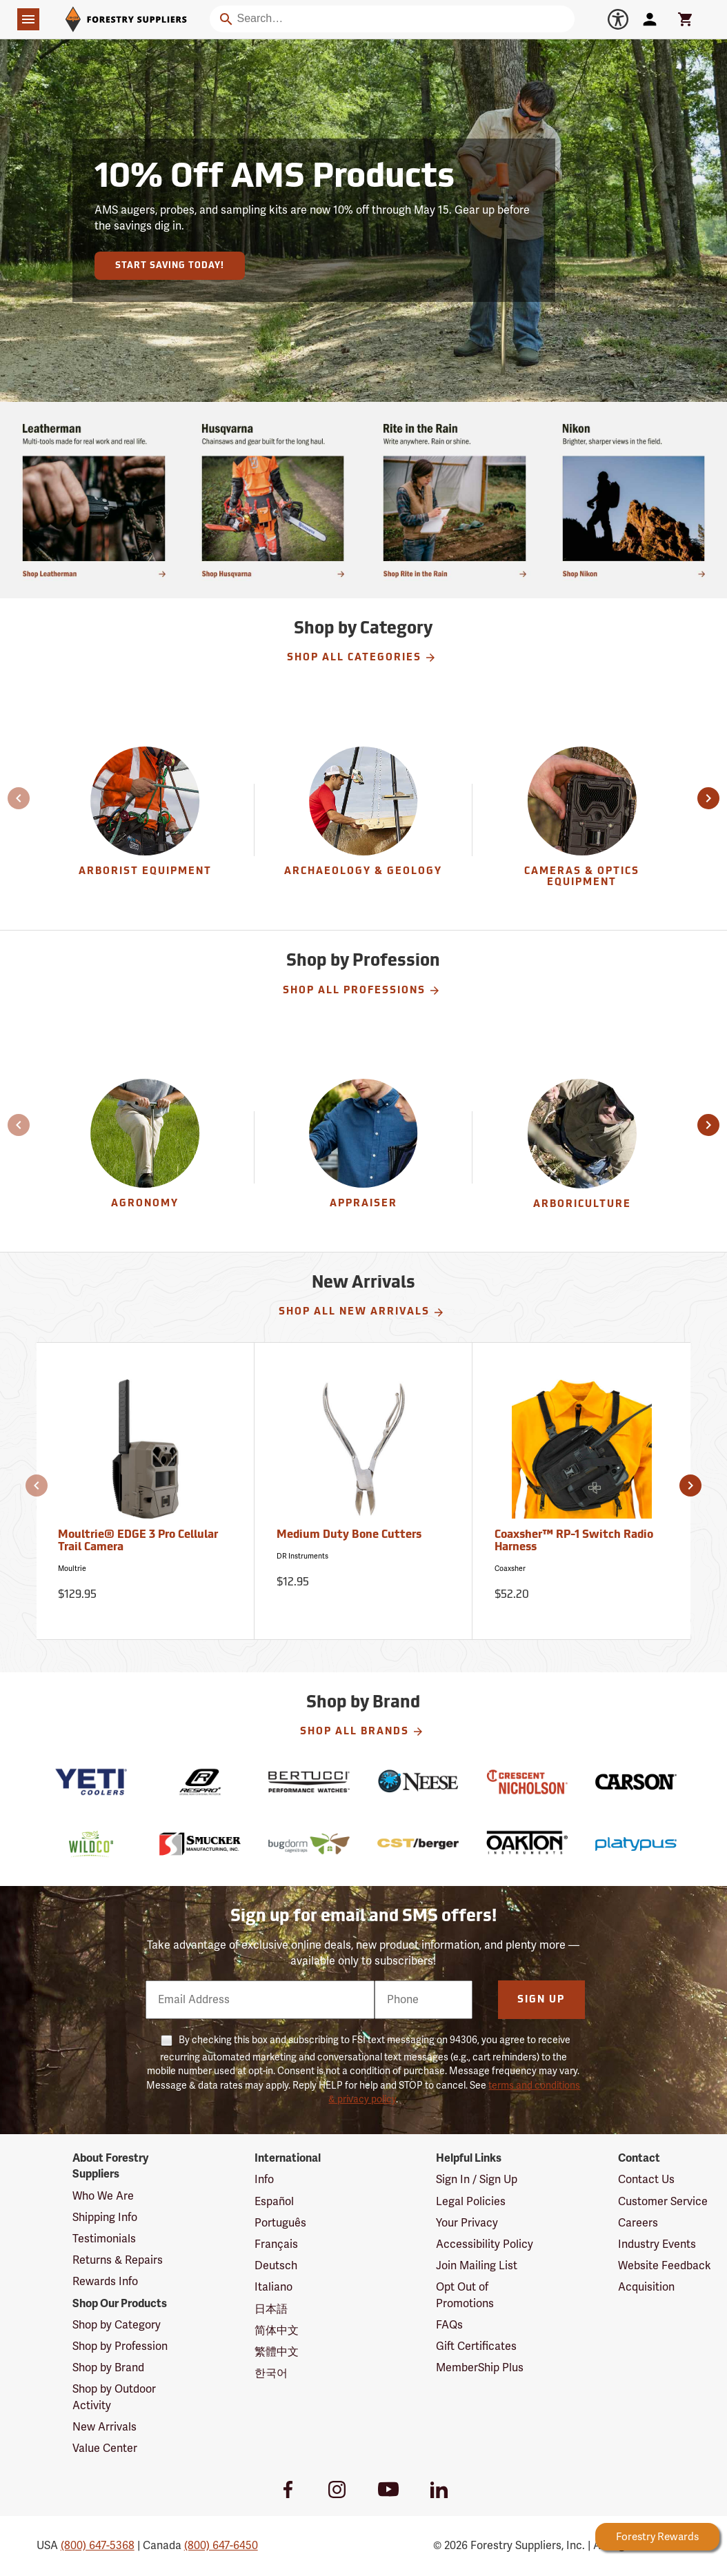  I want to click on [Bertucci], so click(309, 1781).